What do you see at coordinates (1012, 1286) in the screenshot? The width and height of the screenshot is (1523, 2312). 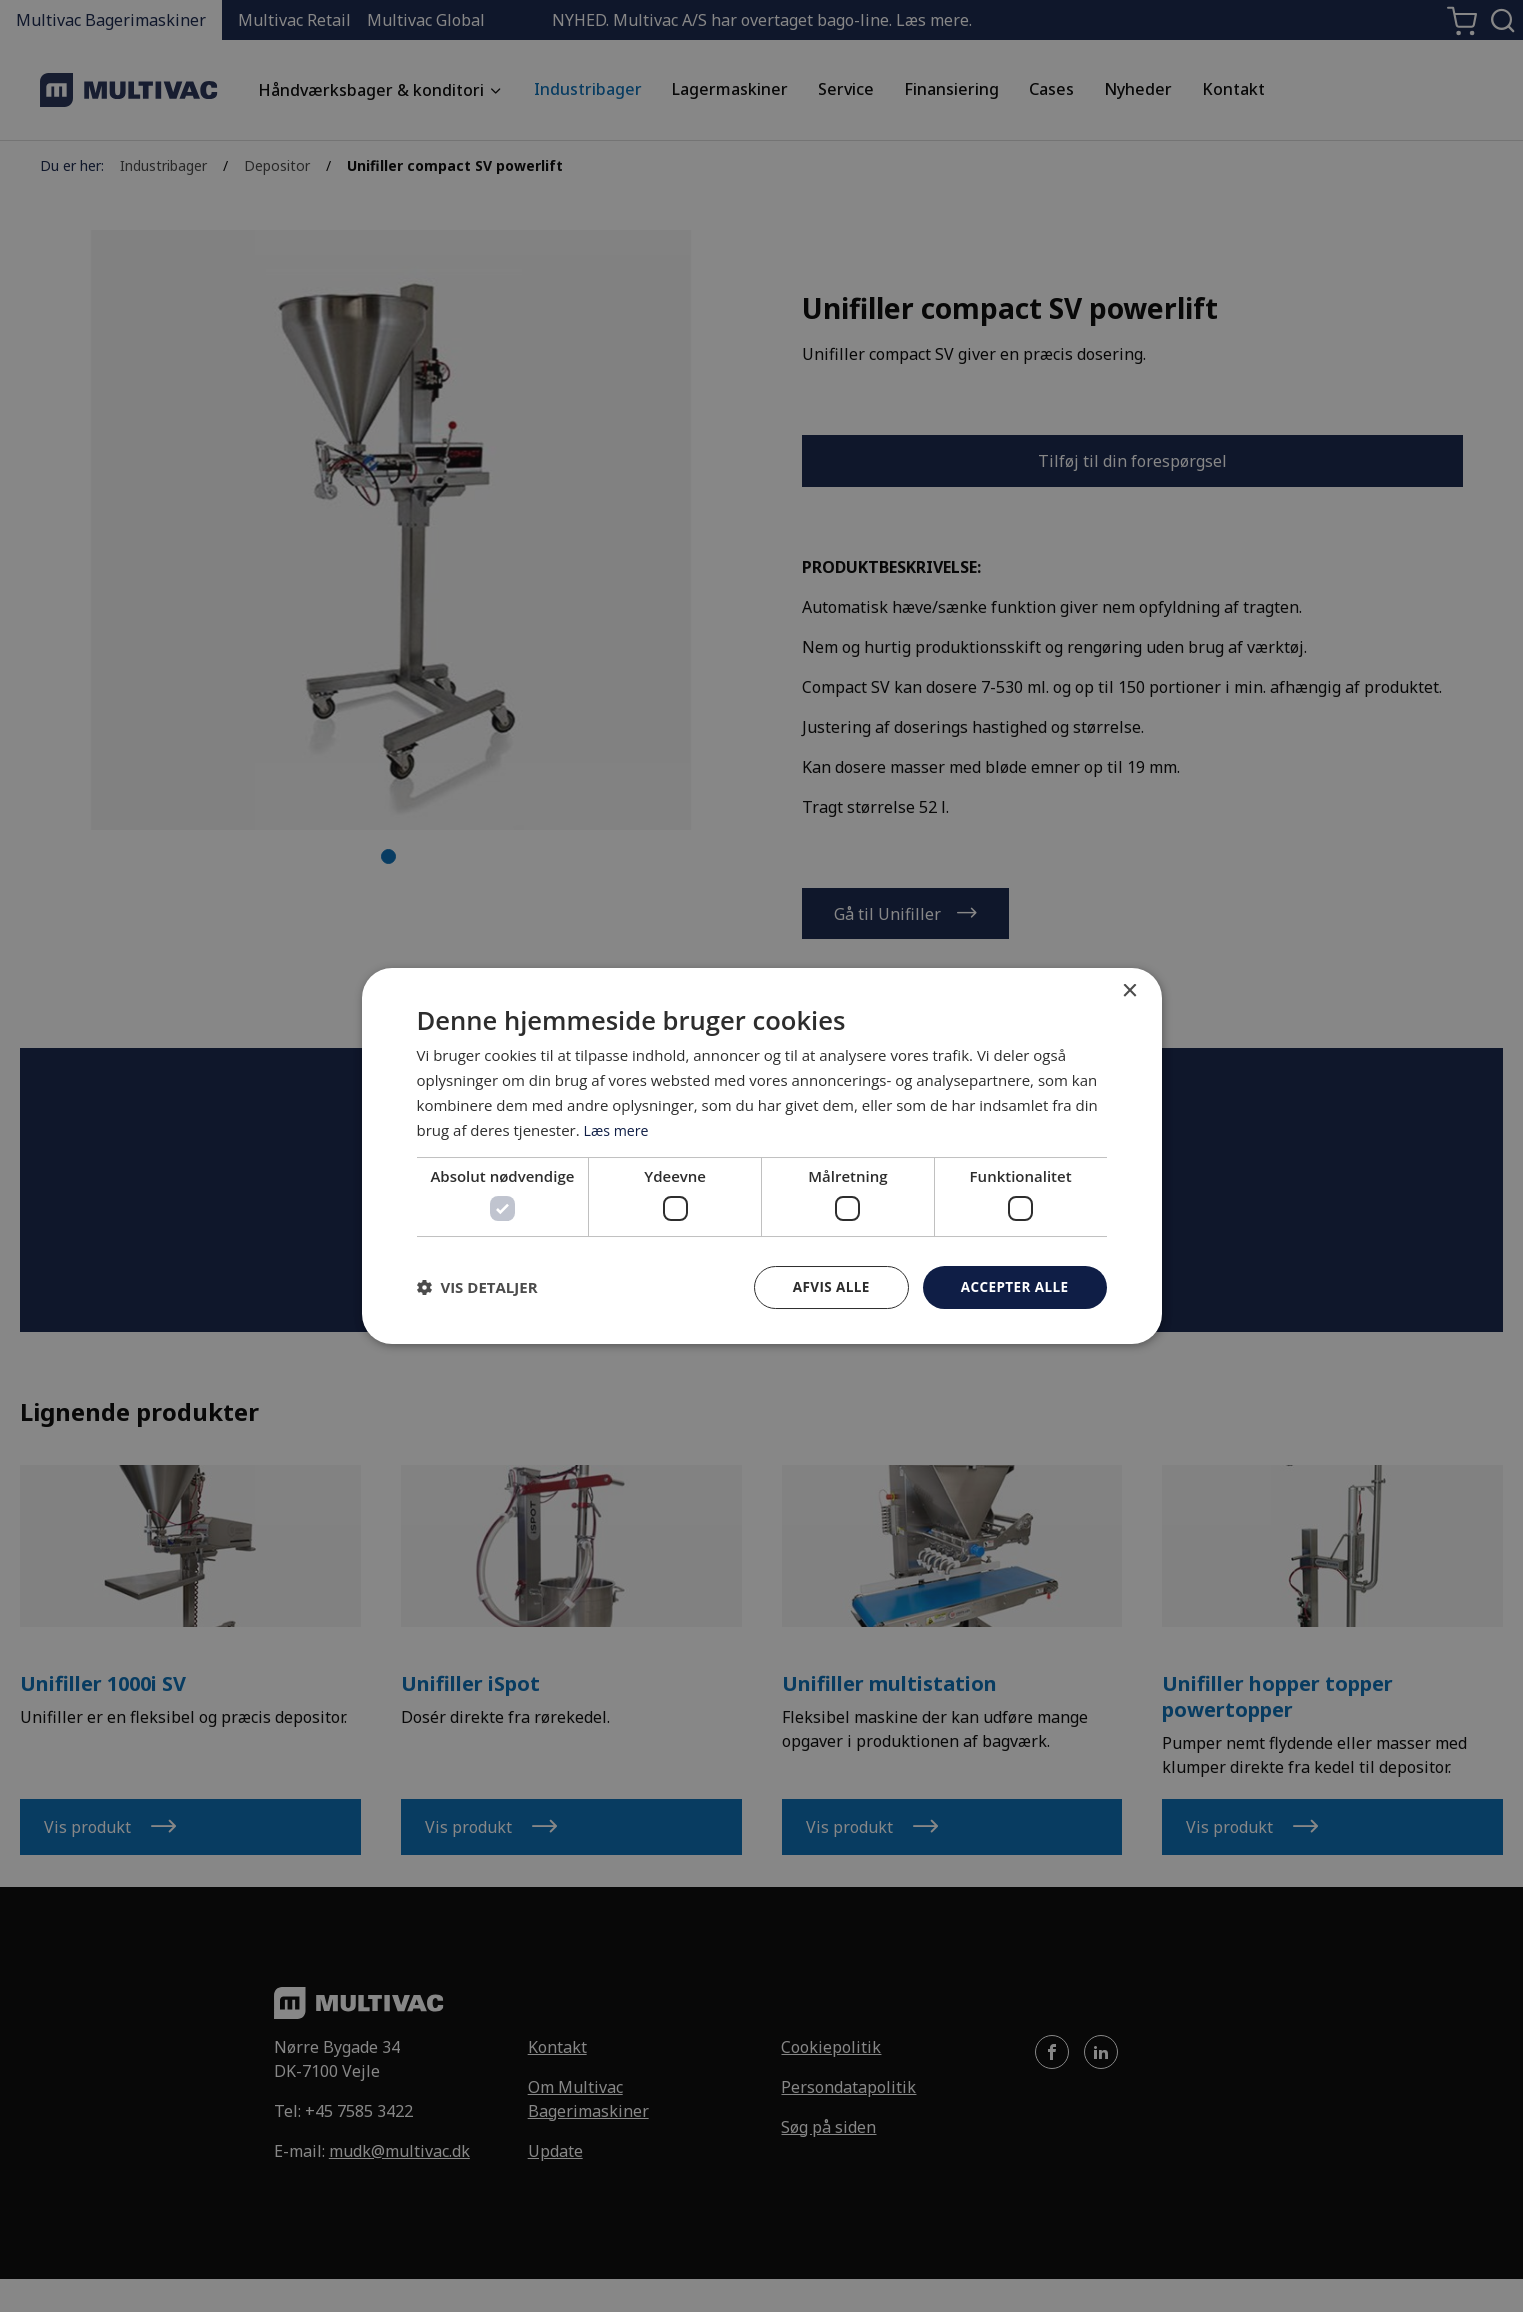 I see `Accepter alle [button]` at bounding box center [1012, 1286].